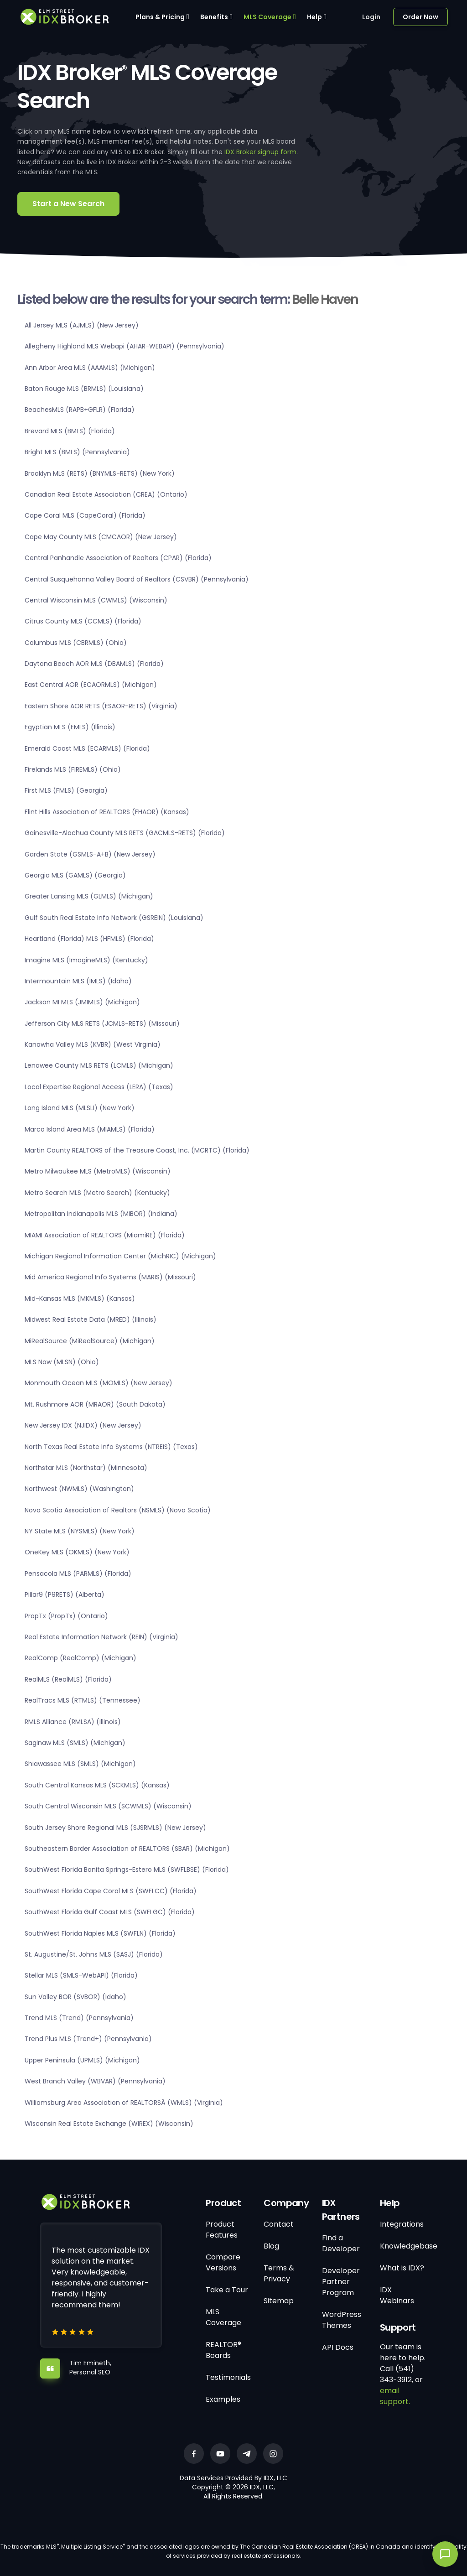  Describe the element at coordinates (314, 16) in the screenshot. I see `Help` at that location.